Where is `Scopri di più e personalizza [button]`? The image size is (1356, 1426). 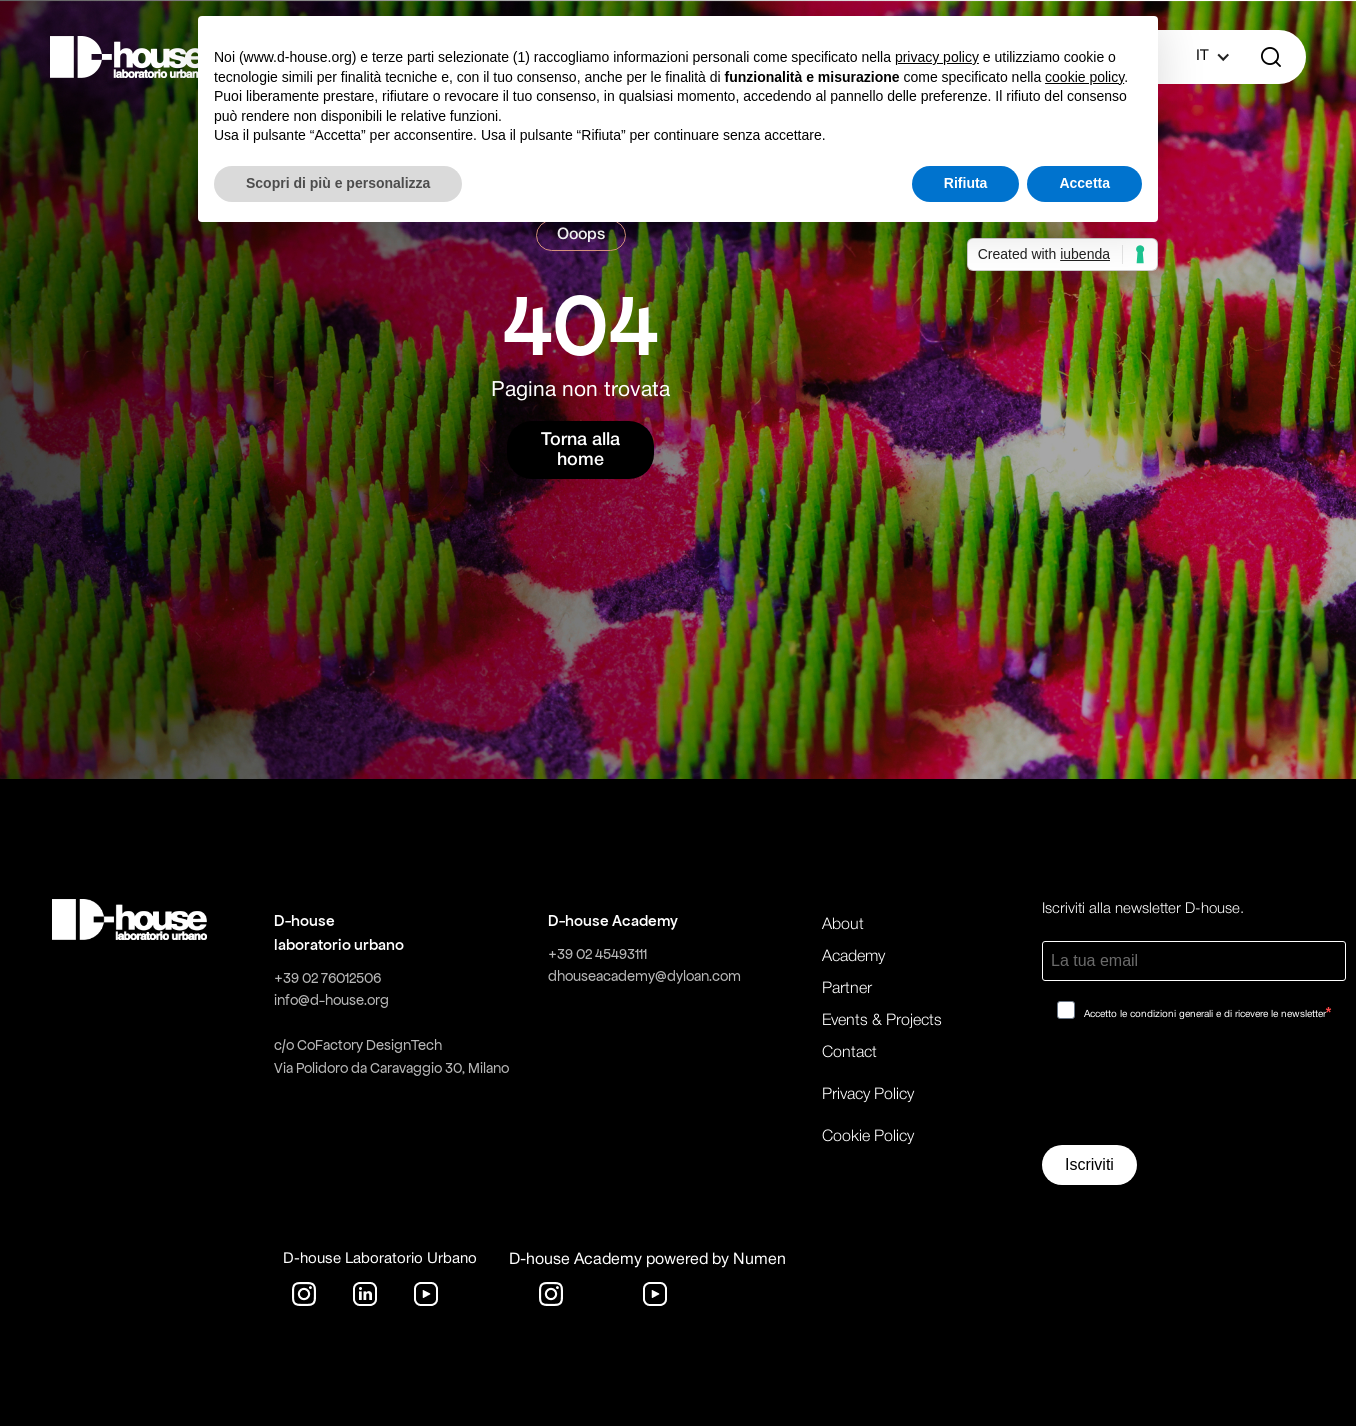 Scopri di più e personalizza [button] is located at coordinates (338, 183).